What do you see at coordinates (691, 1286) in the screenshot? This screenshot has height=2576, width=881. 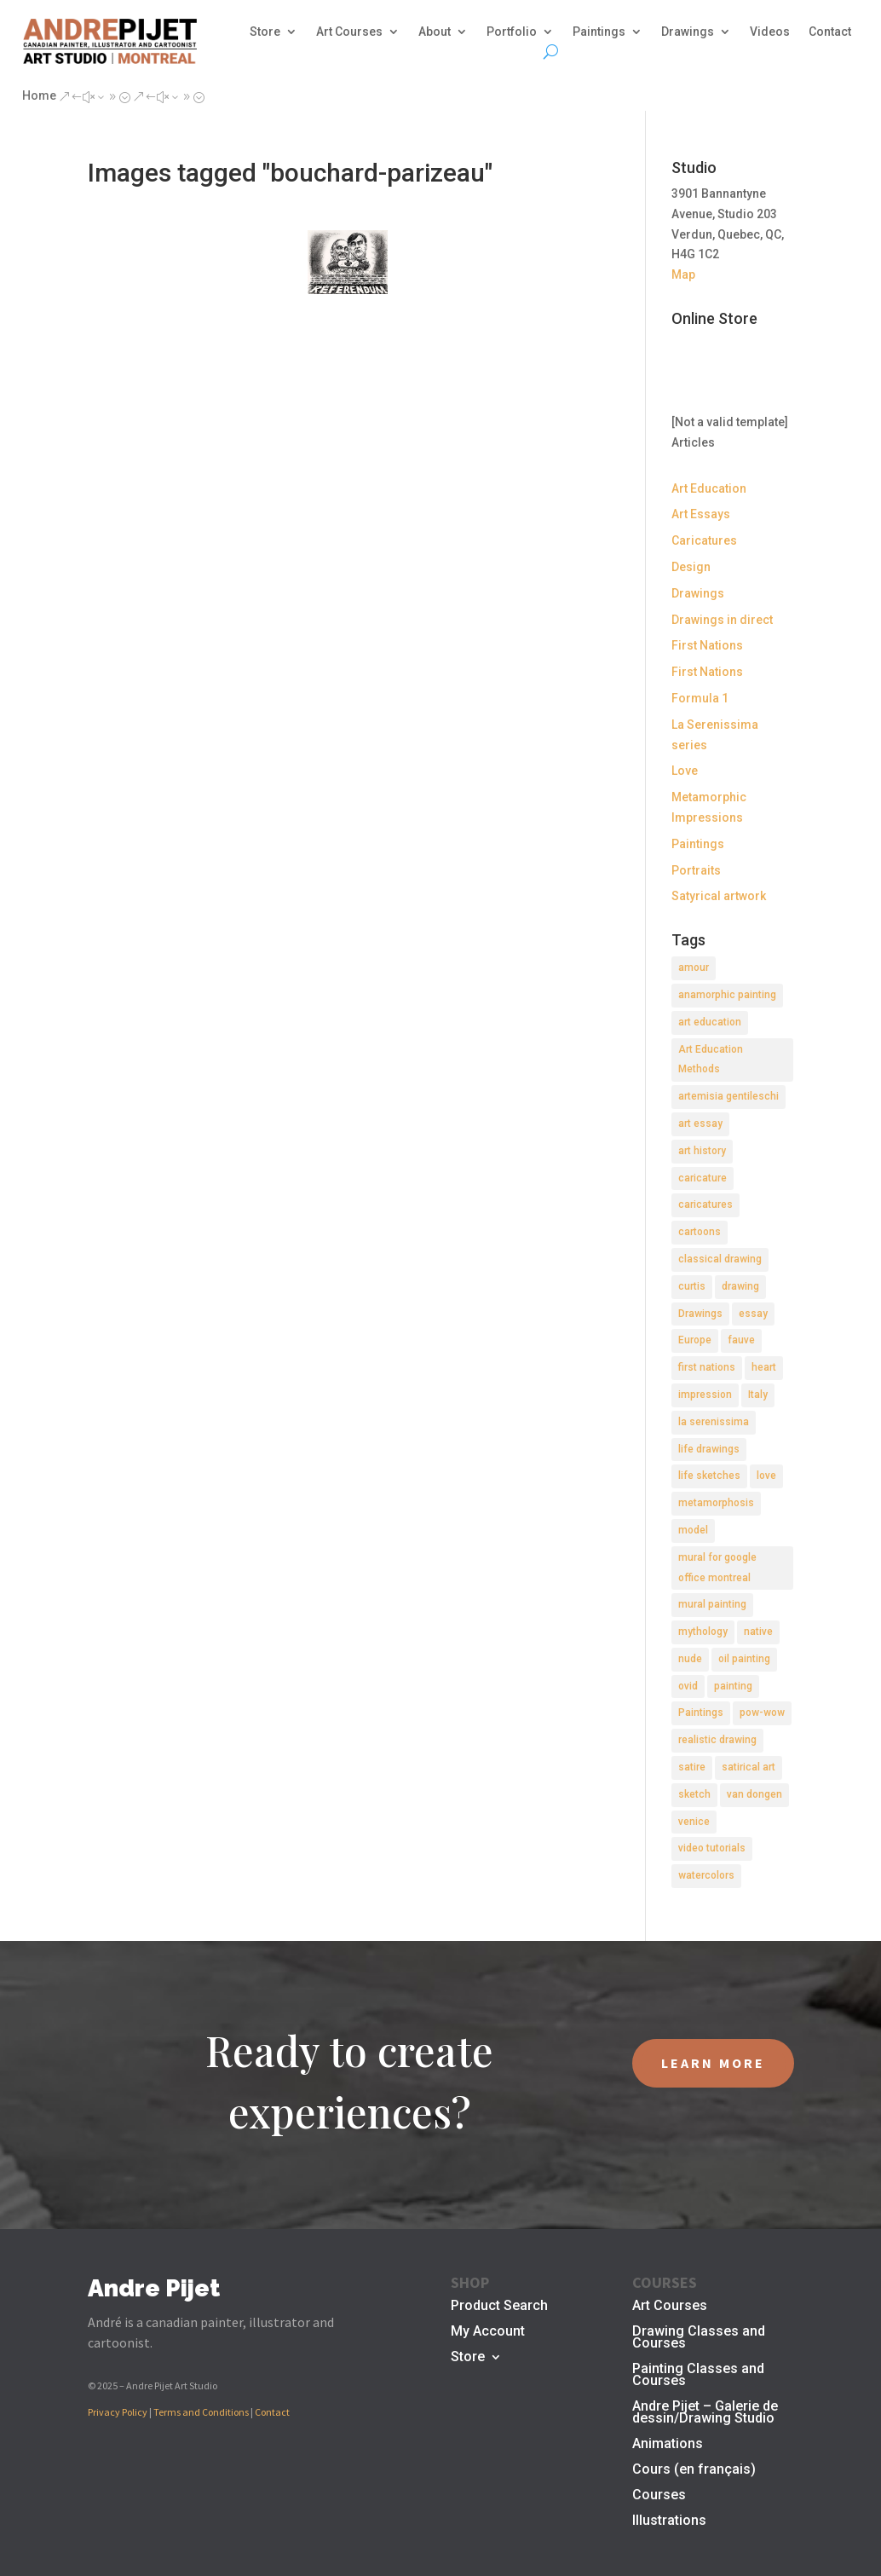 I see `curtis [curtis (2 items)]` at bounding box center [691, 1286].